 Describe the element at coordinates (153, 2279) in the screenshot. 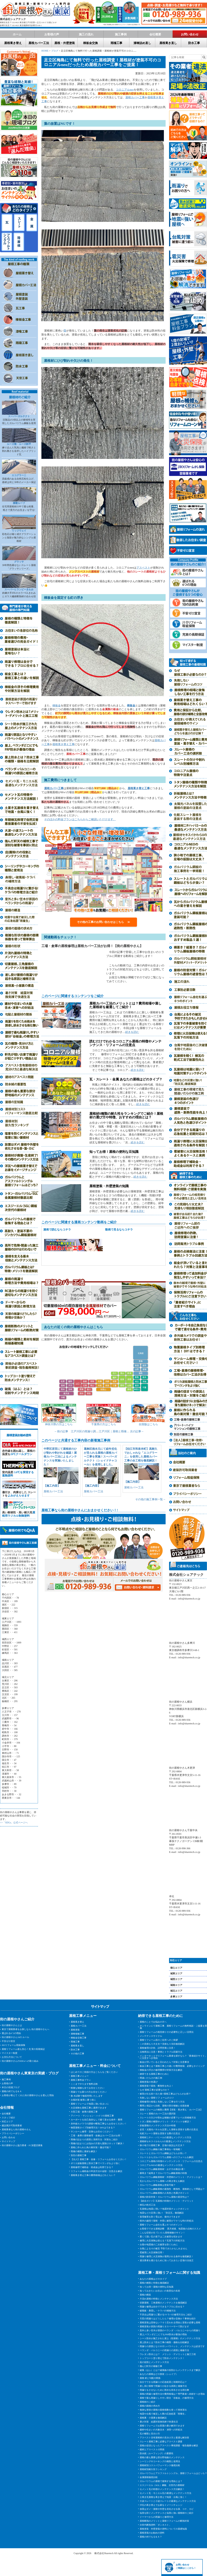

I see `あなたの屋根はどのタイプ` at that location.